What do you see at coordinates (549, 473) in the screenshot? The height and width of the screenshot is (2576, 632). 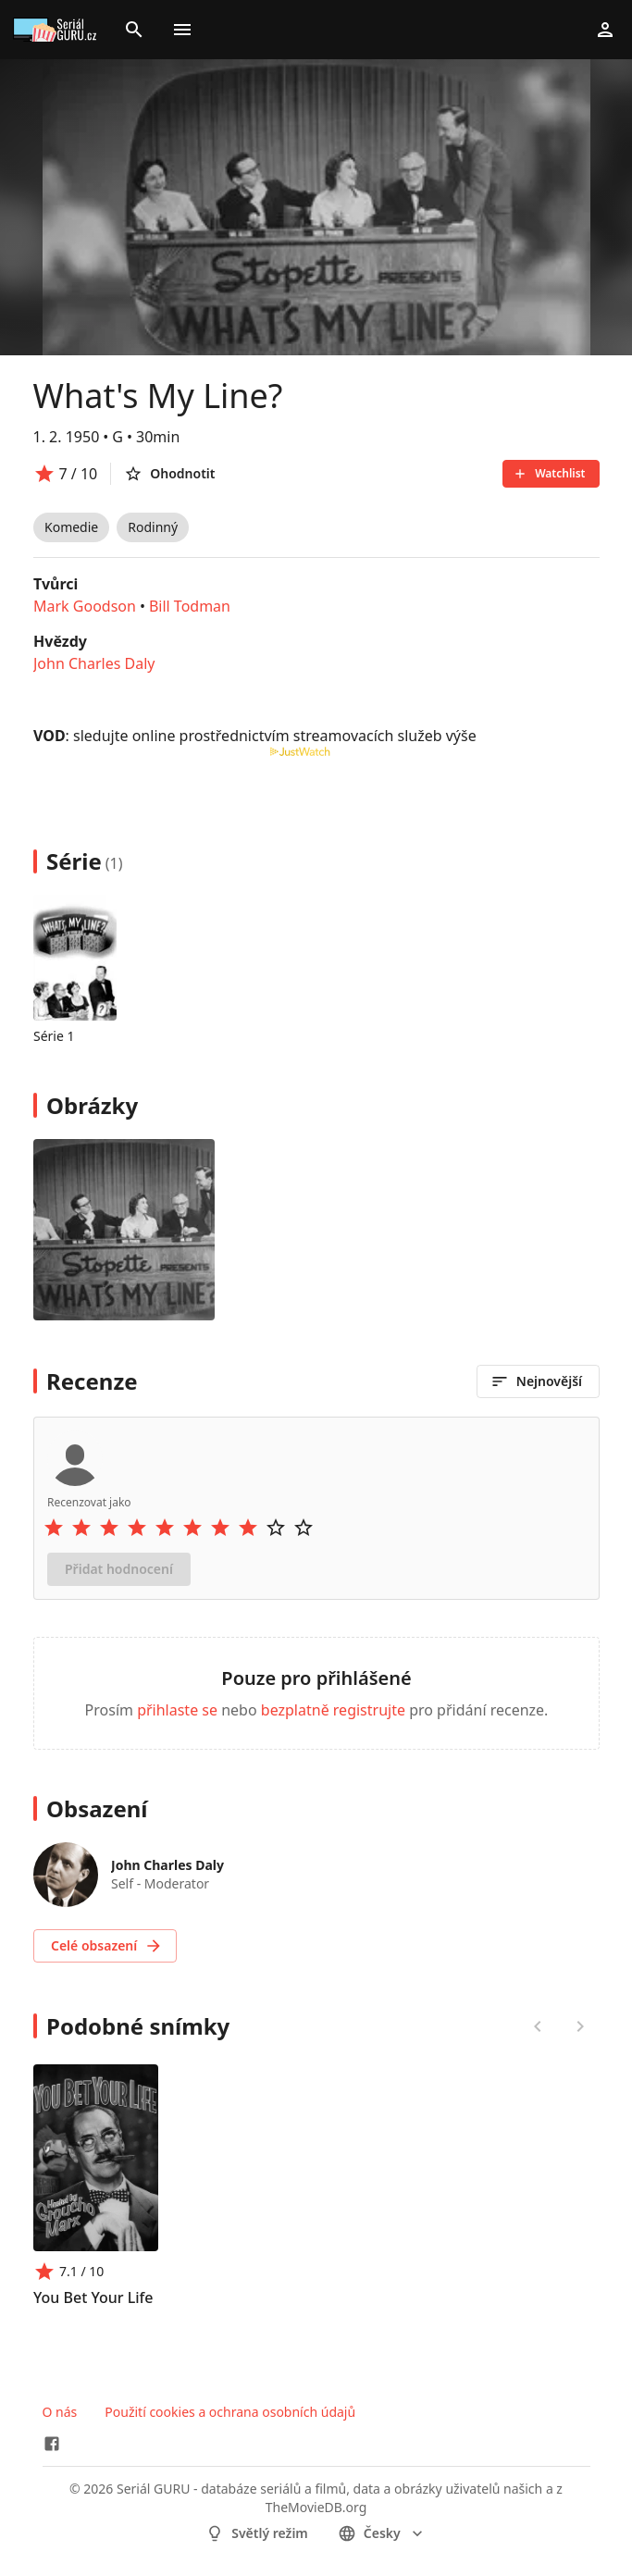 I see `Watchlist` at bounding box center [549, 473].